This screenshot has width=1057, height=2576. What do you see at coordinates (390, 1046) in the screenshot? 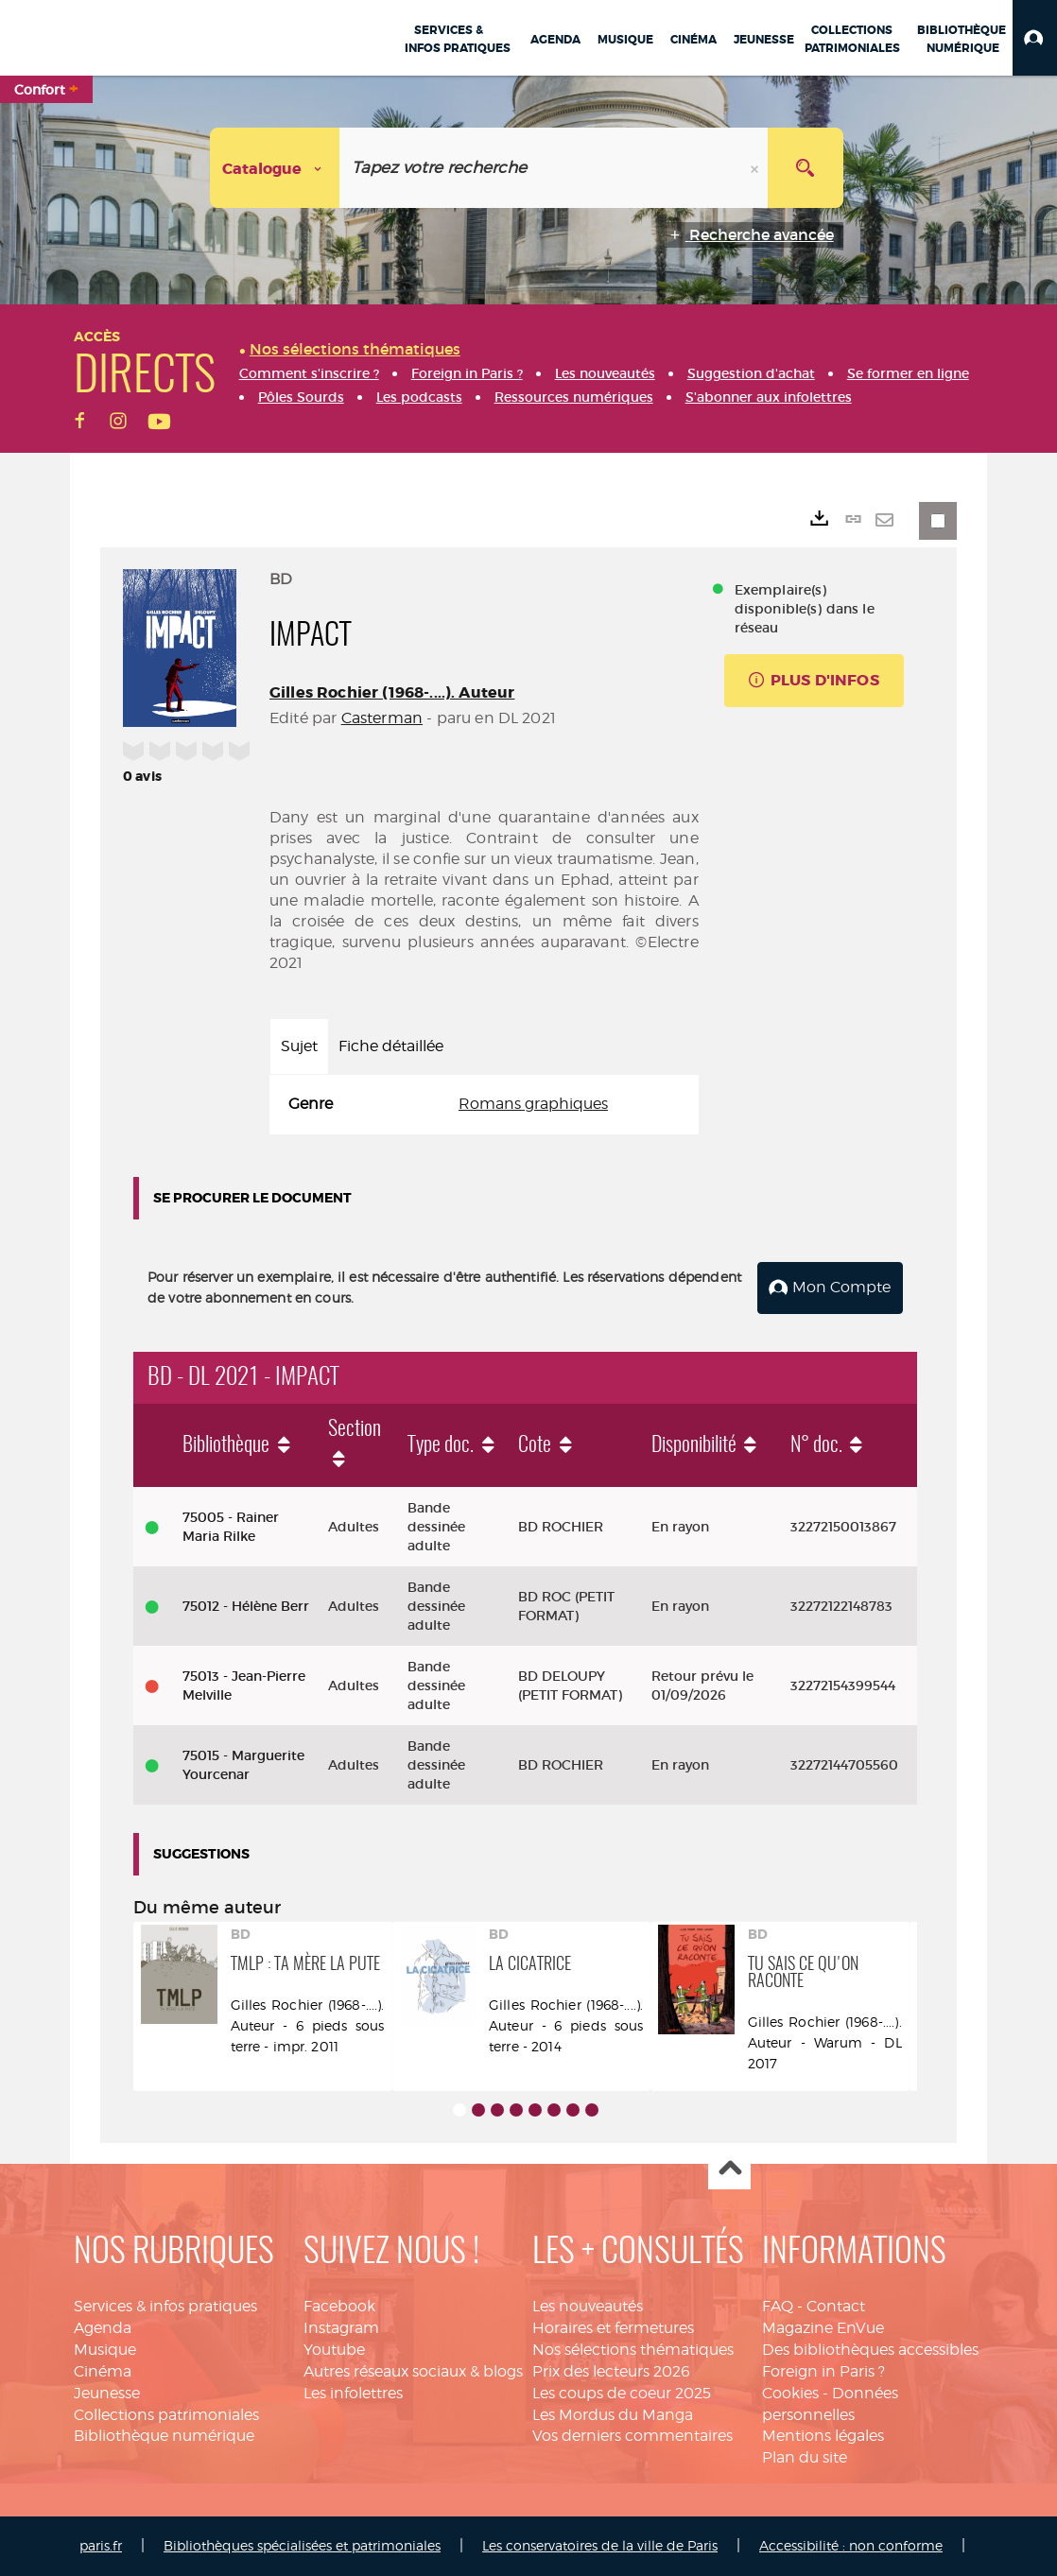
I see `Fiche détaillée [tab]` at bounding box center [390, 1046].